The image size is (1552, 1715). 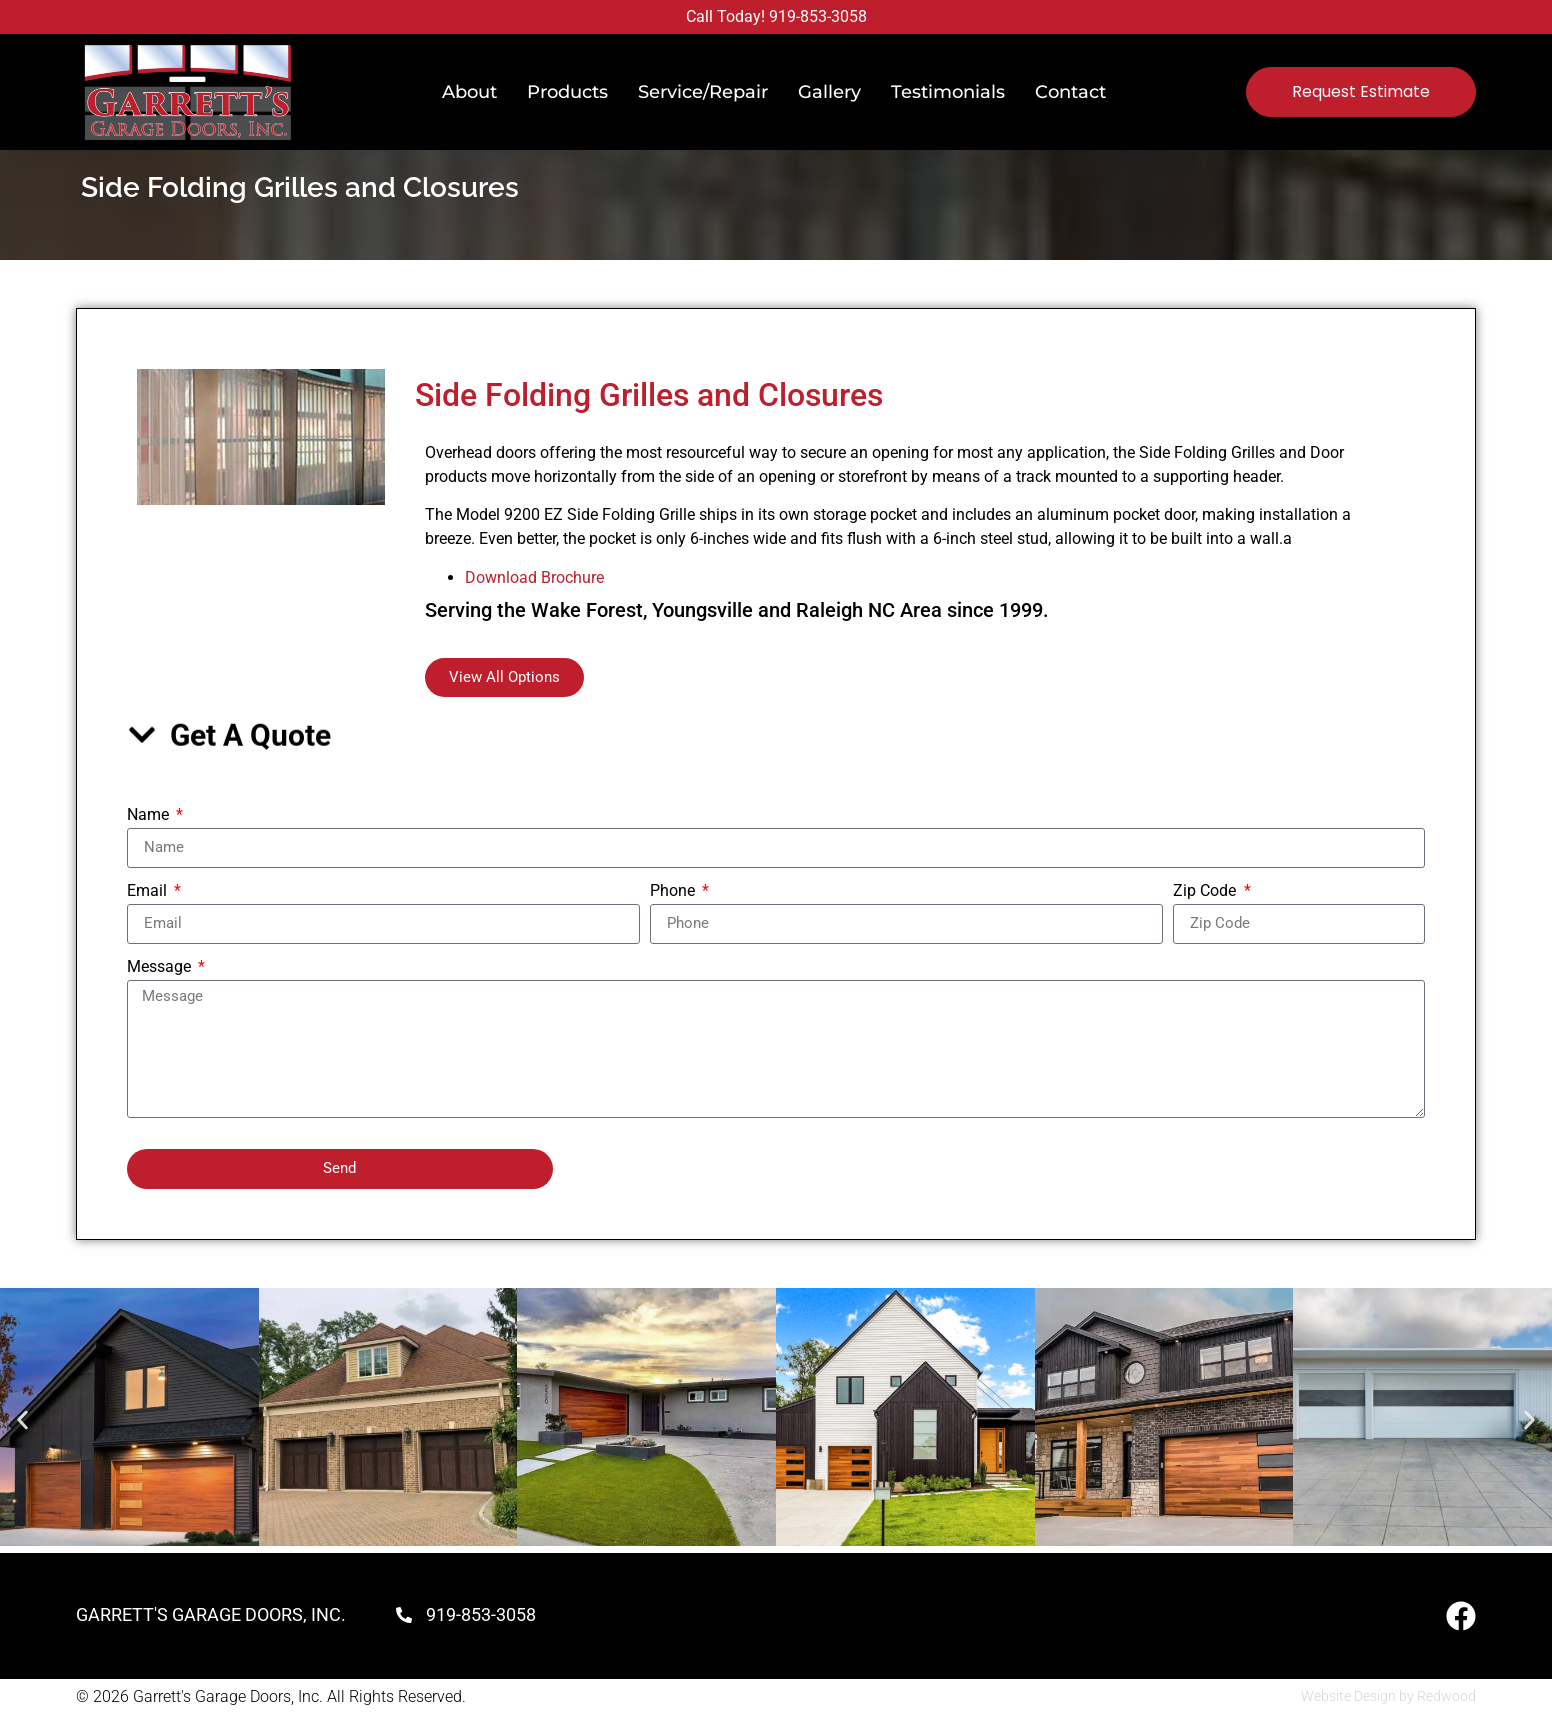 What do you see at coordinates (469, 92) in the screenshot?
I see `About` at bounding box center [469, 92].